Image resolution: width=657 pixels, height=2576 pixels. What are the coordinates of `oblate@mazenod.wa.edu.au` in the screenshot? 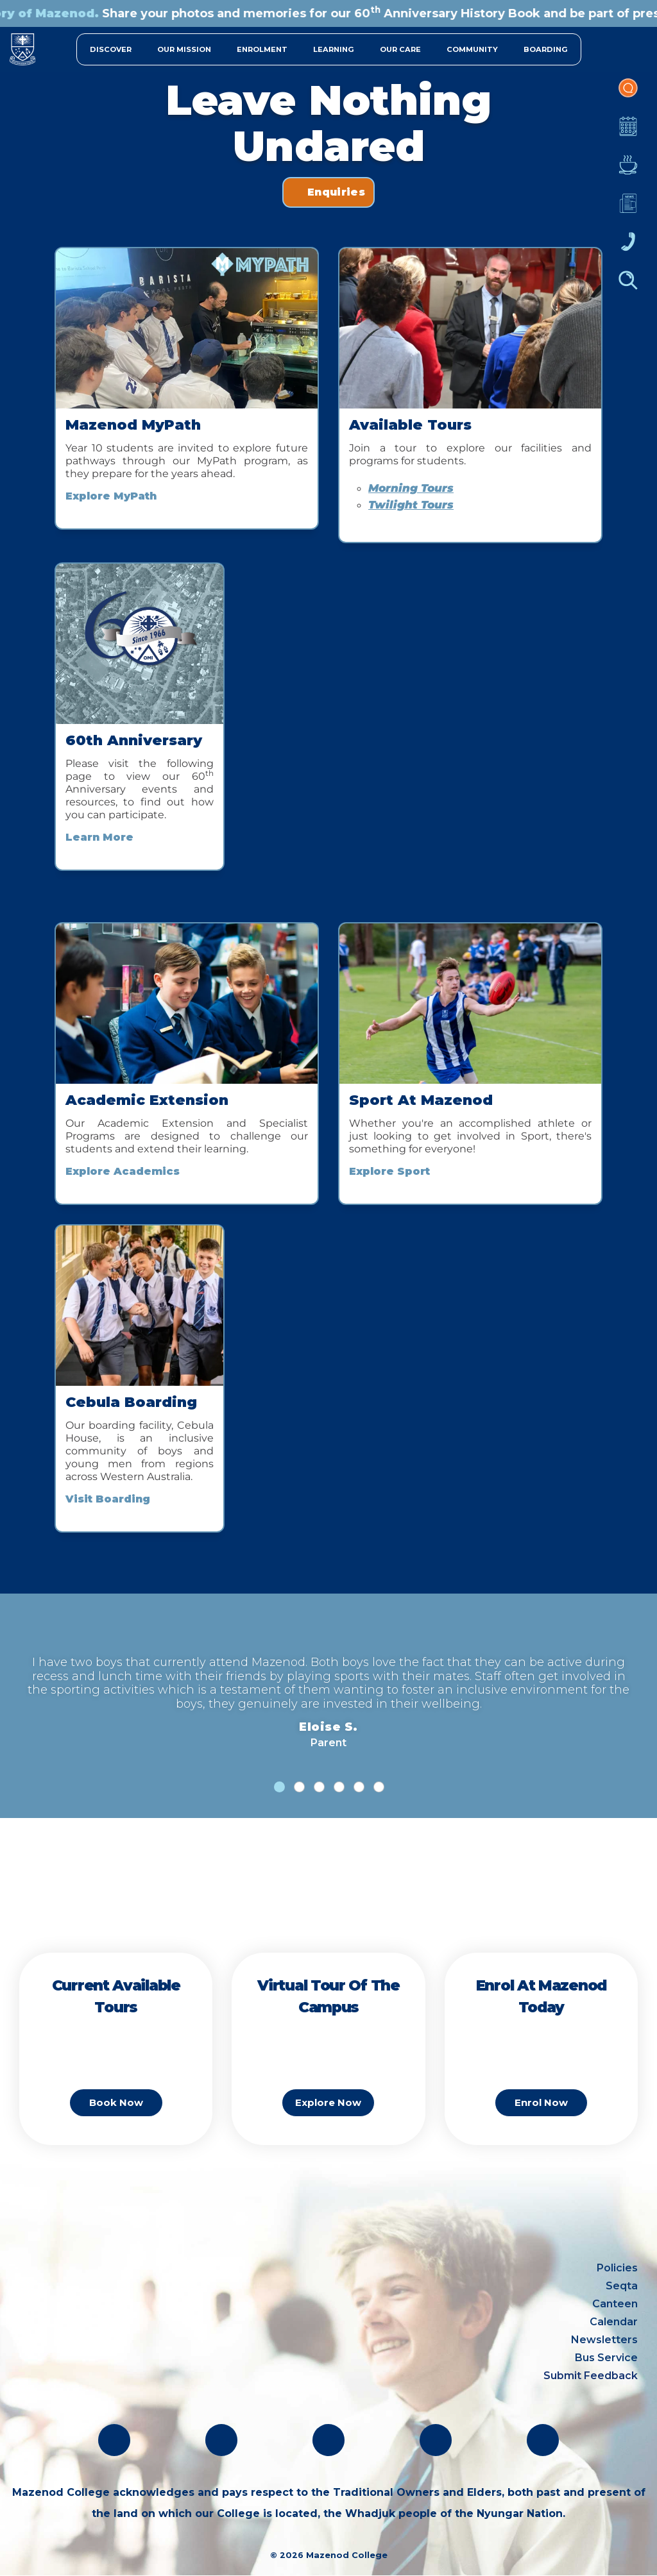 It's located at (95, 2363).